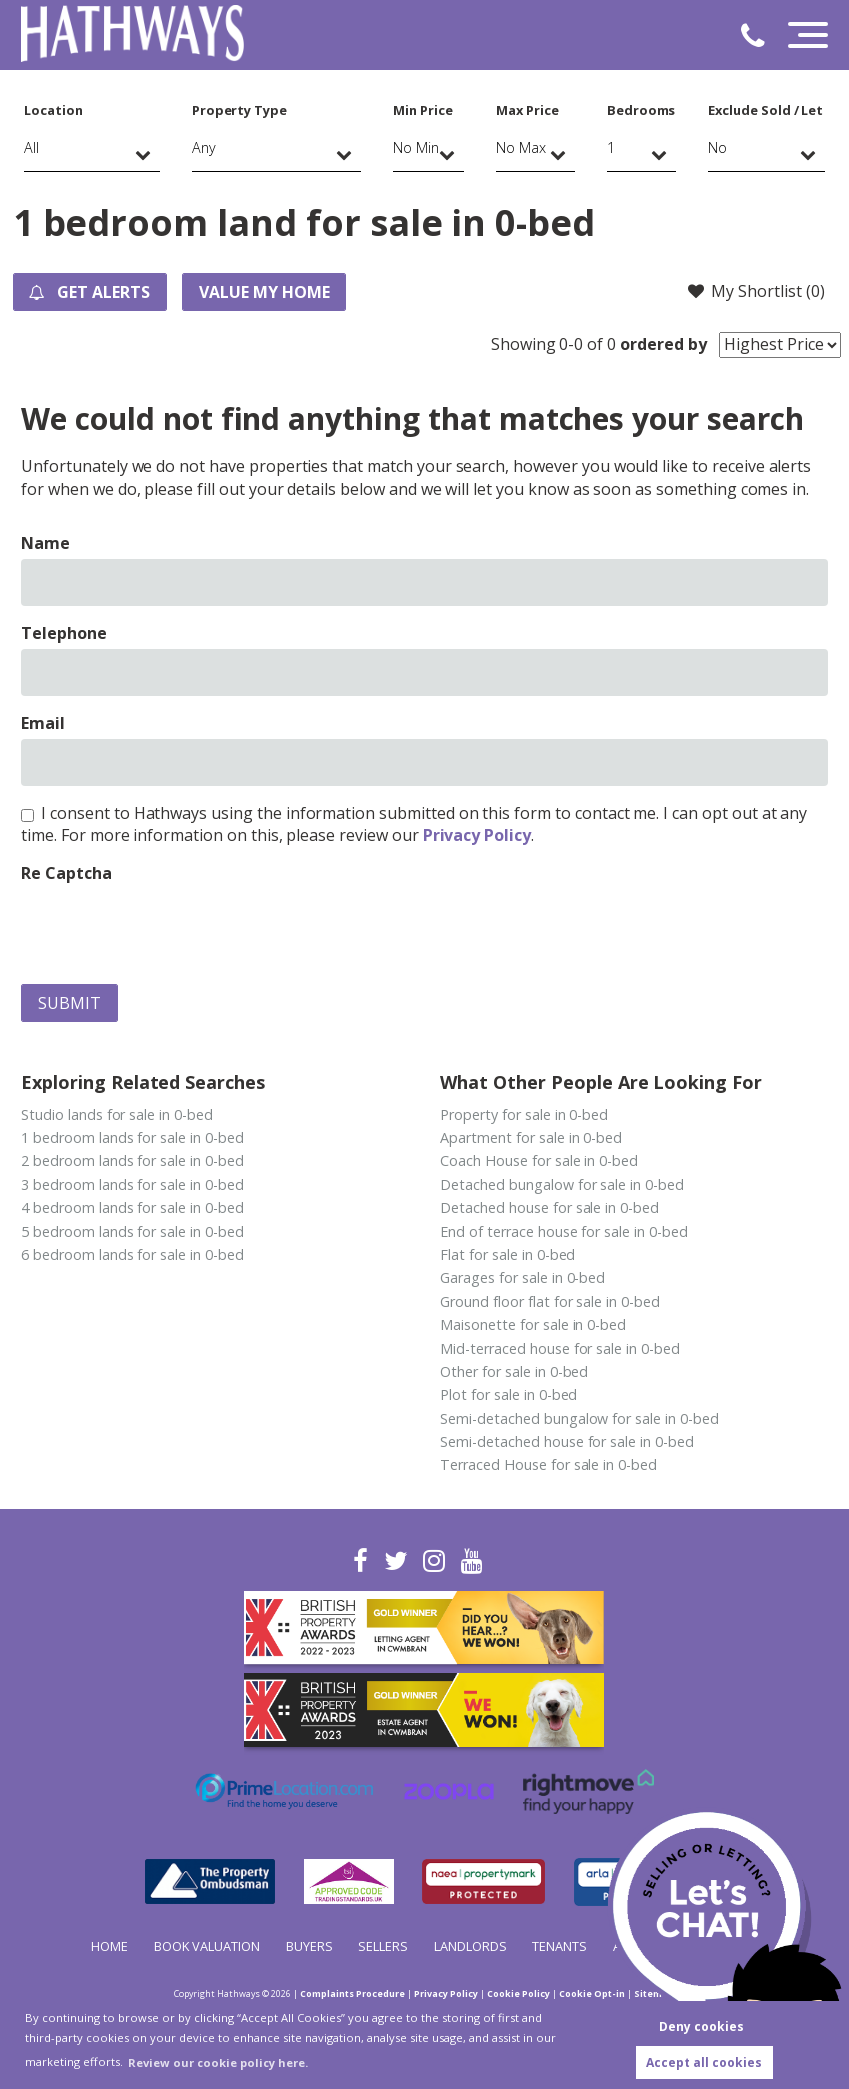  I want to click on Detached bungalow for sale in 0-bed, so click(561, 1184).